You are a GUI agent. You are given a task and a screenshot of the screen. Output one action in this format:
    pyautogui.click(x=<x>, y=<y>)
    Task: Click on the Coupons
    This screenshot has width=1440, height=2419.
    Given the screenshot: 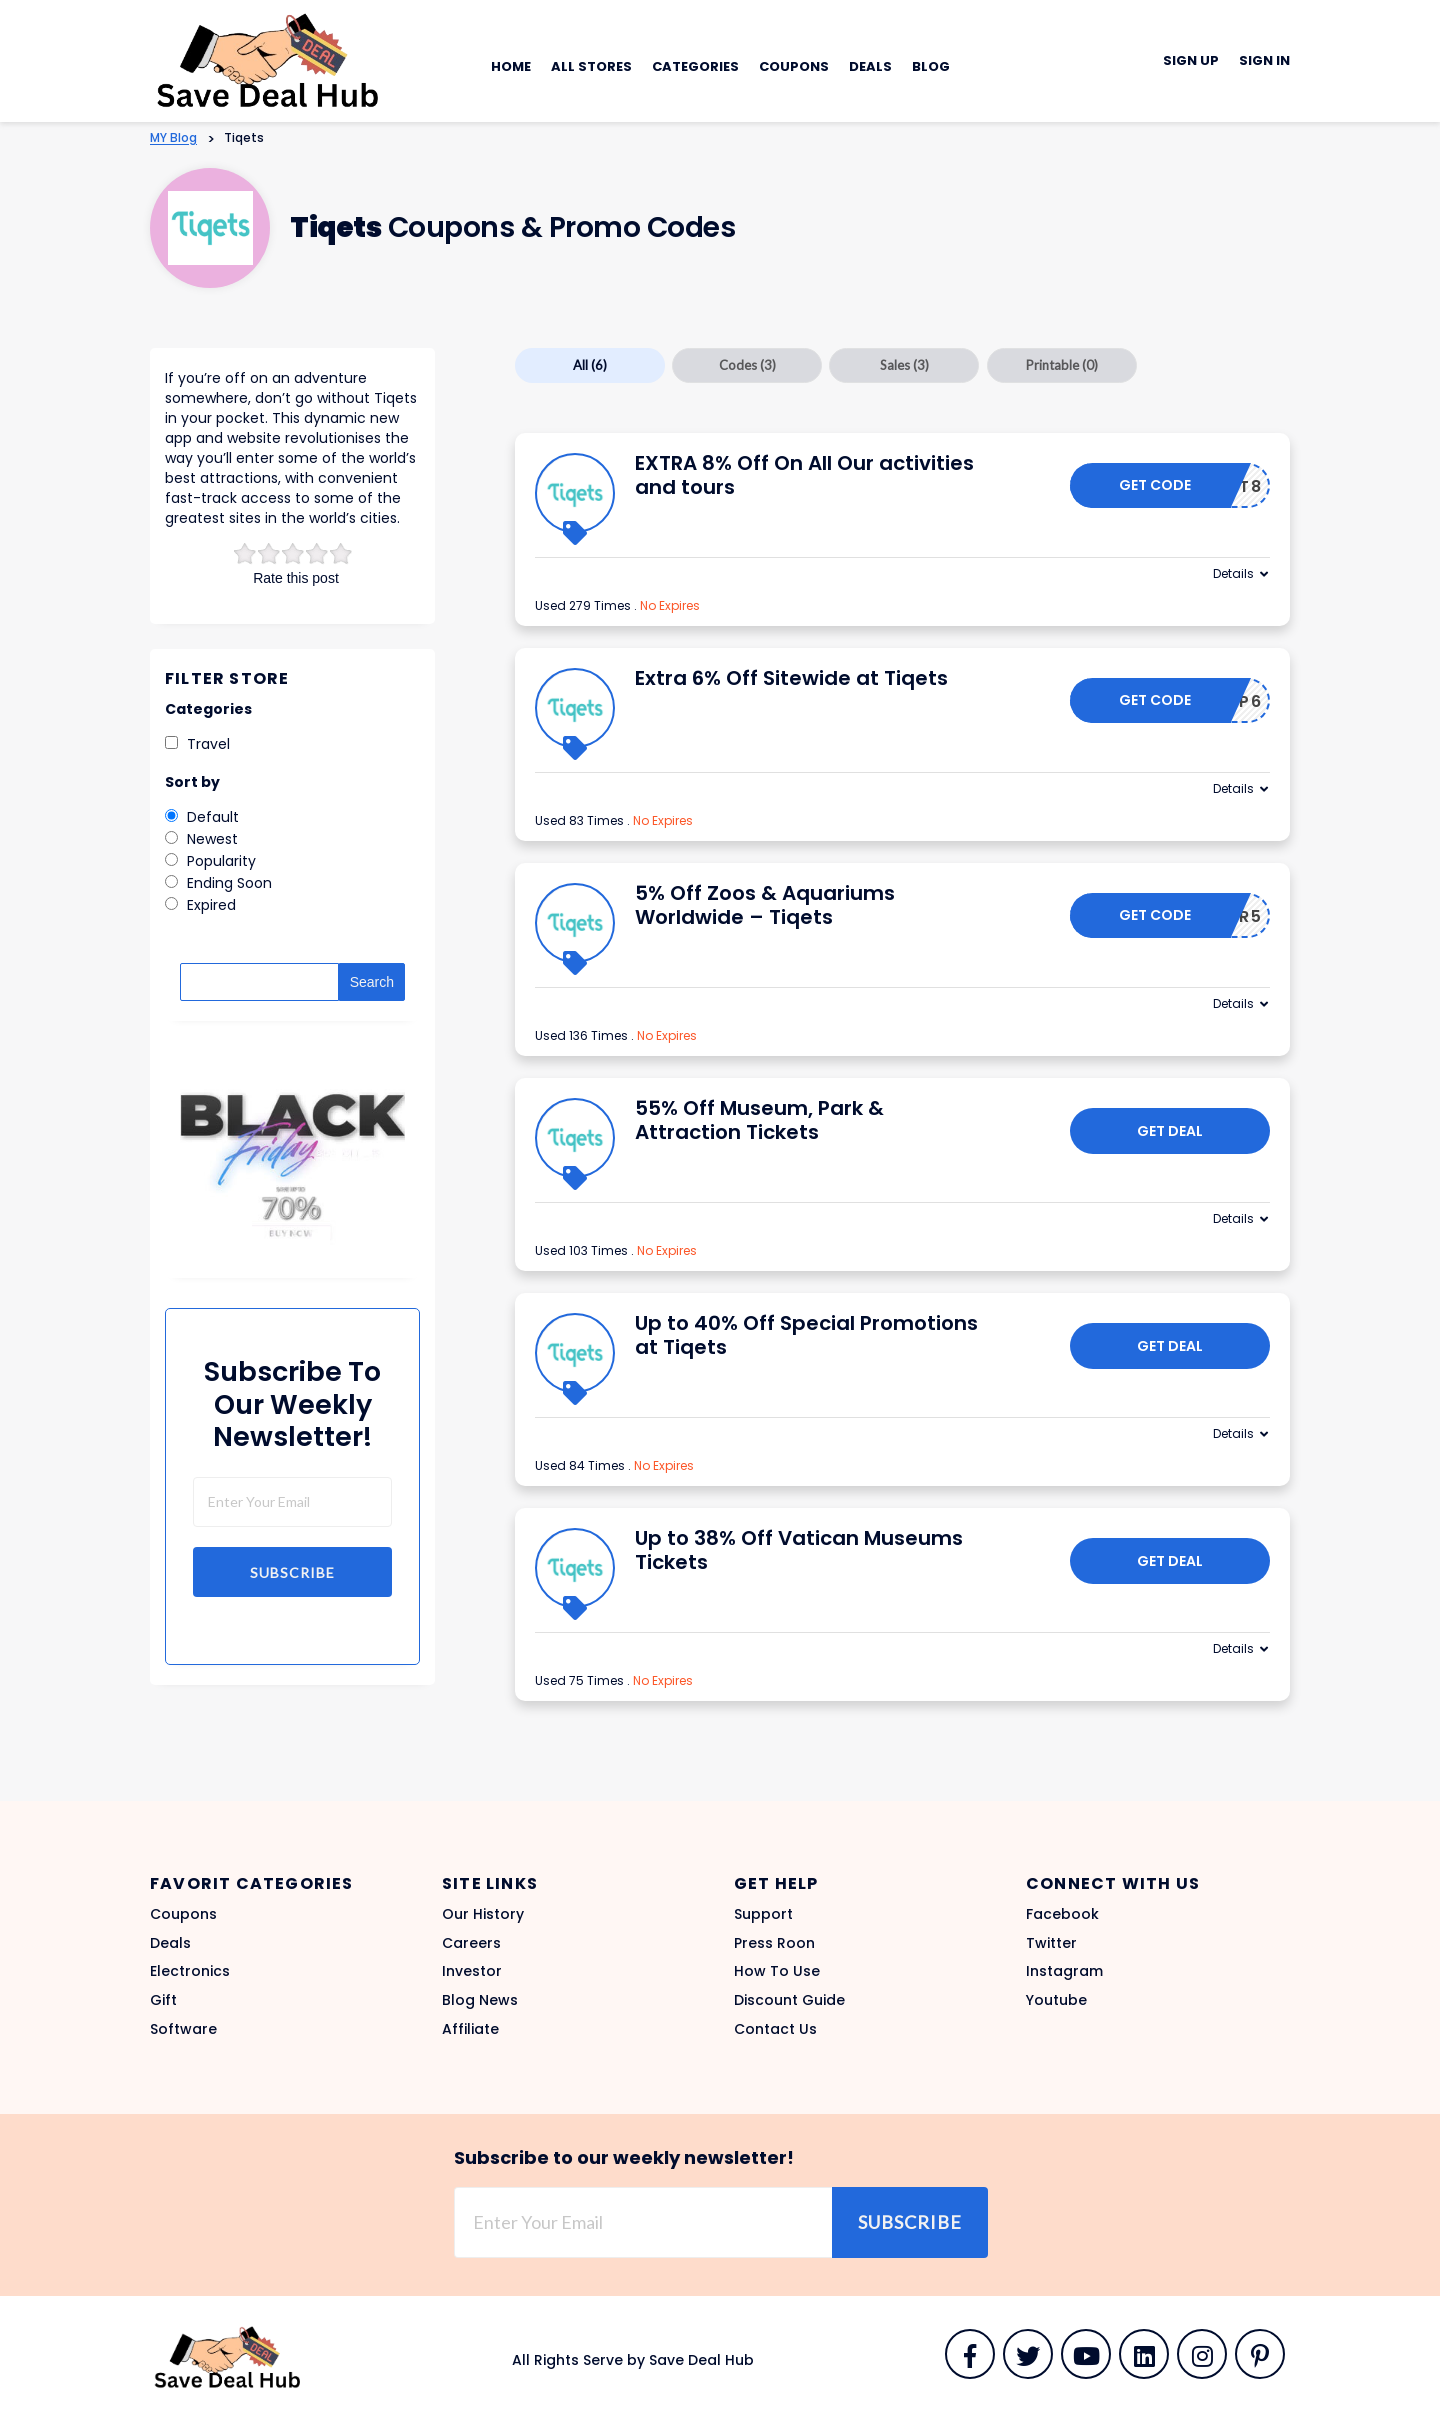 What is the action you would take?
    pyautogui.click(x=794, y=66)
    